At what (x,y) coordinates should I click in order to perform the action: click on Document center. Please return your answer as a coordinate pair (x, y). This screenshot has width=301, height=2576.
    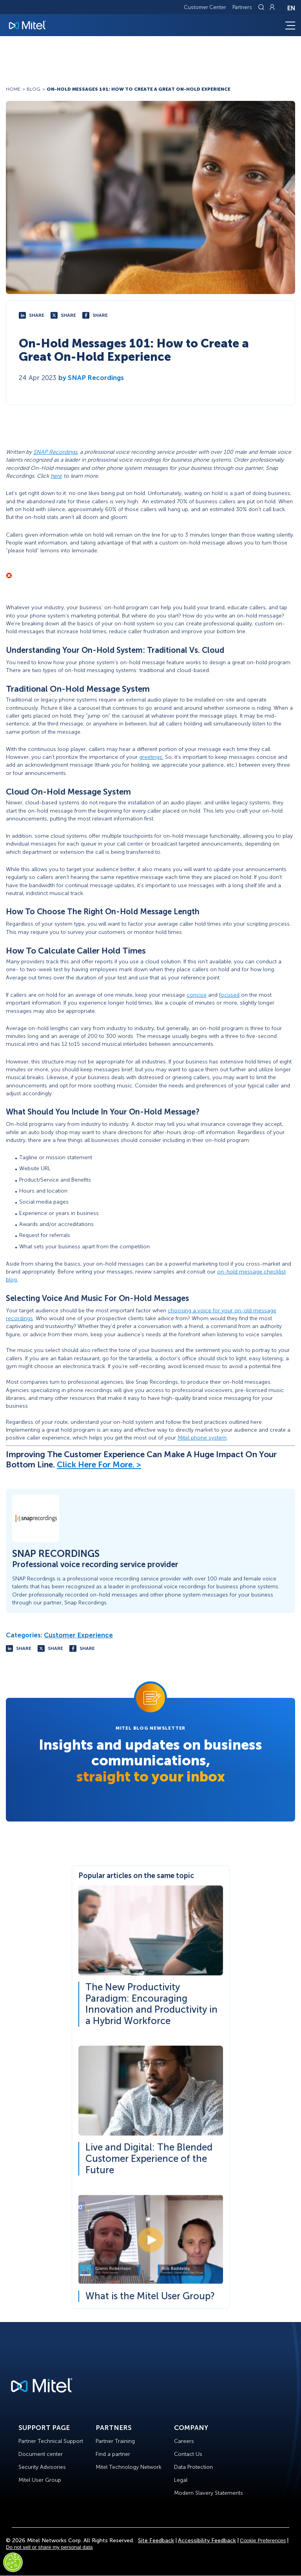
    Looking at the image, I should click on (40, 2454).